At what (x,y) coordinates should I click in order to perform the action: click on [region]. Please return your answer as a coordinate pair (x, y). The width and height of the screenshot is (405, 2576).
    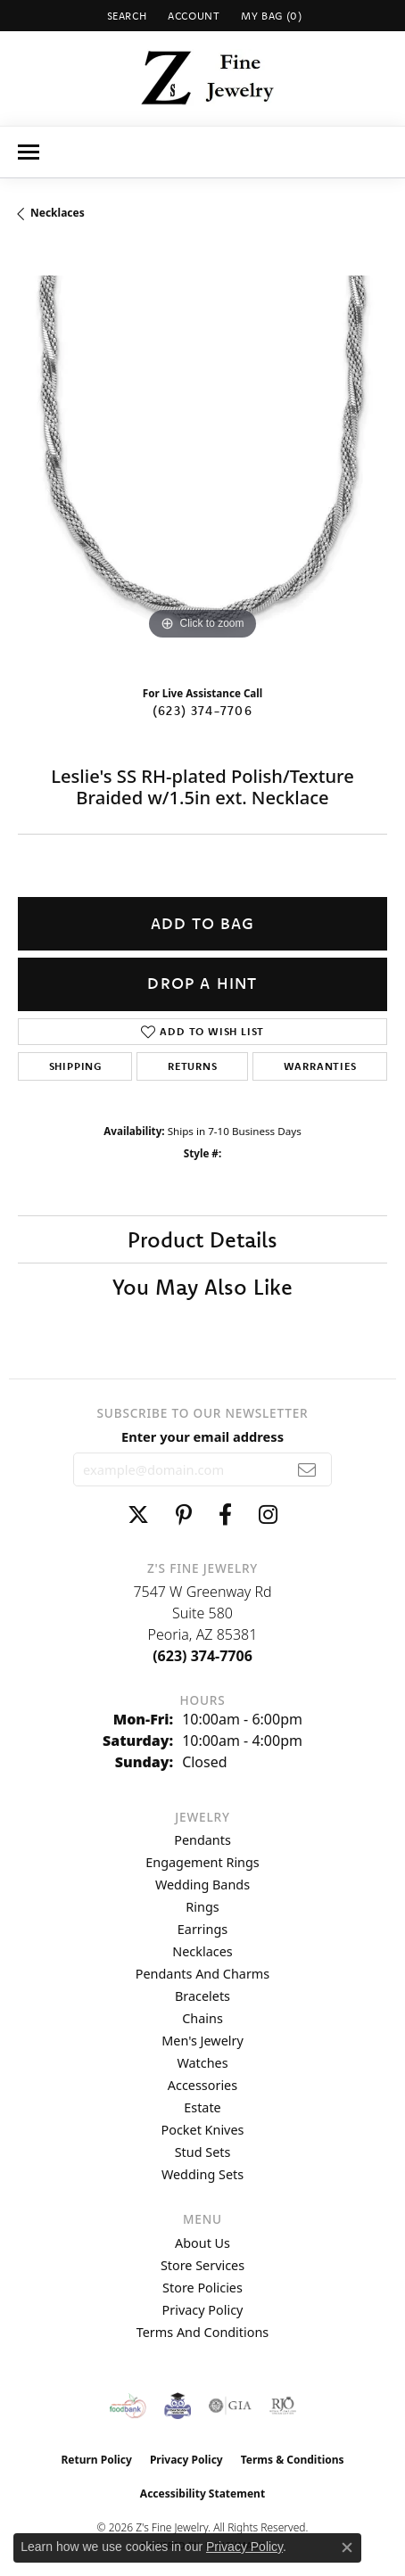
    Looking at the image, I should click on (202, 460).